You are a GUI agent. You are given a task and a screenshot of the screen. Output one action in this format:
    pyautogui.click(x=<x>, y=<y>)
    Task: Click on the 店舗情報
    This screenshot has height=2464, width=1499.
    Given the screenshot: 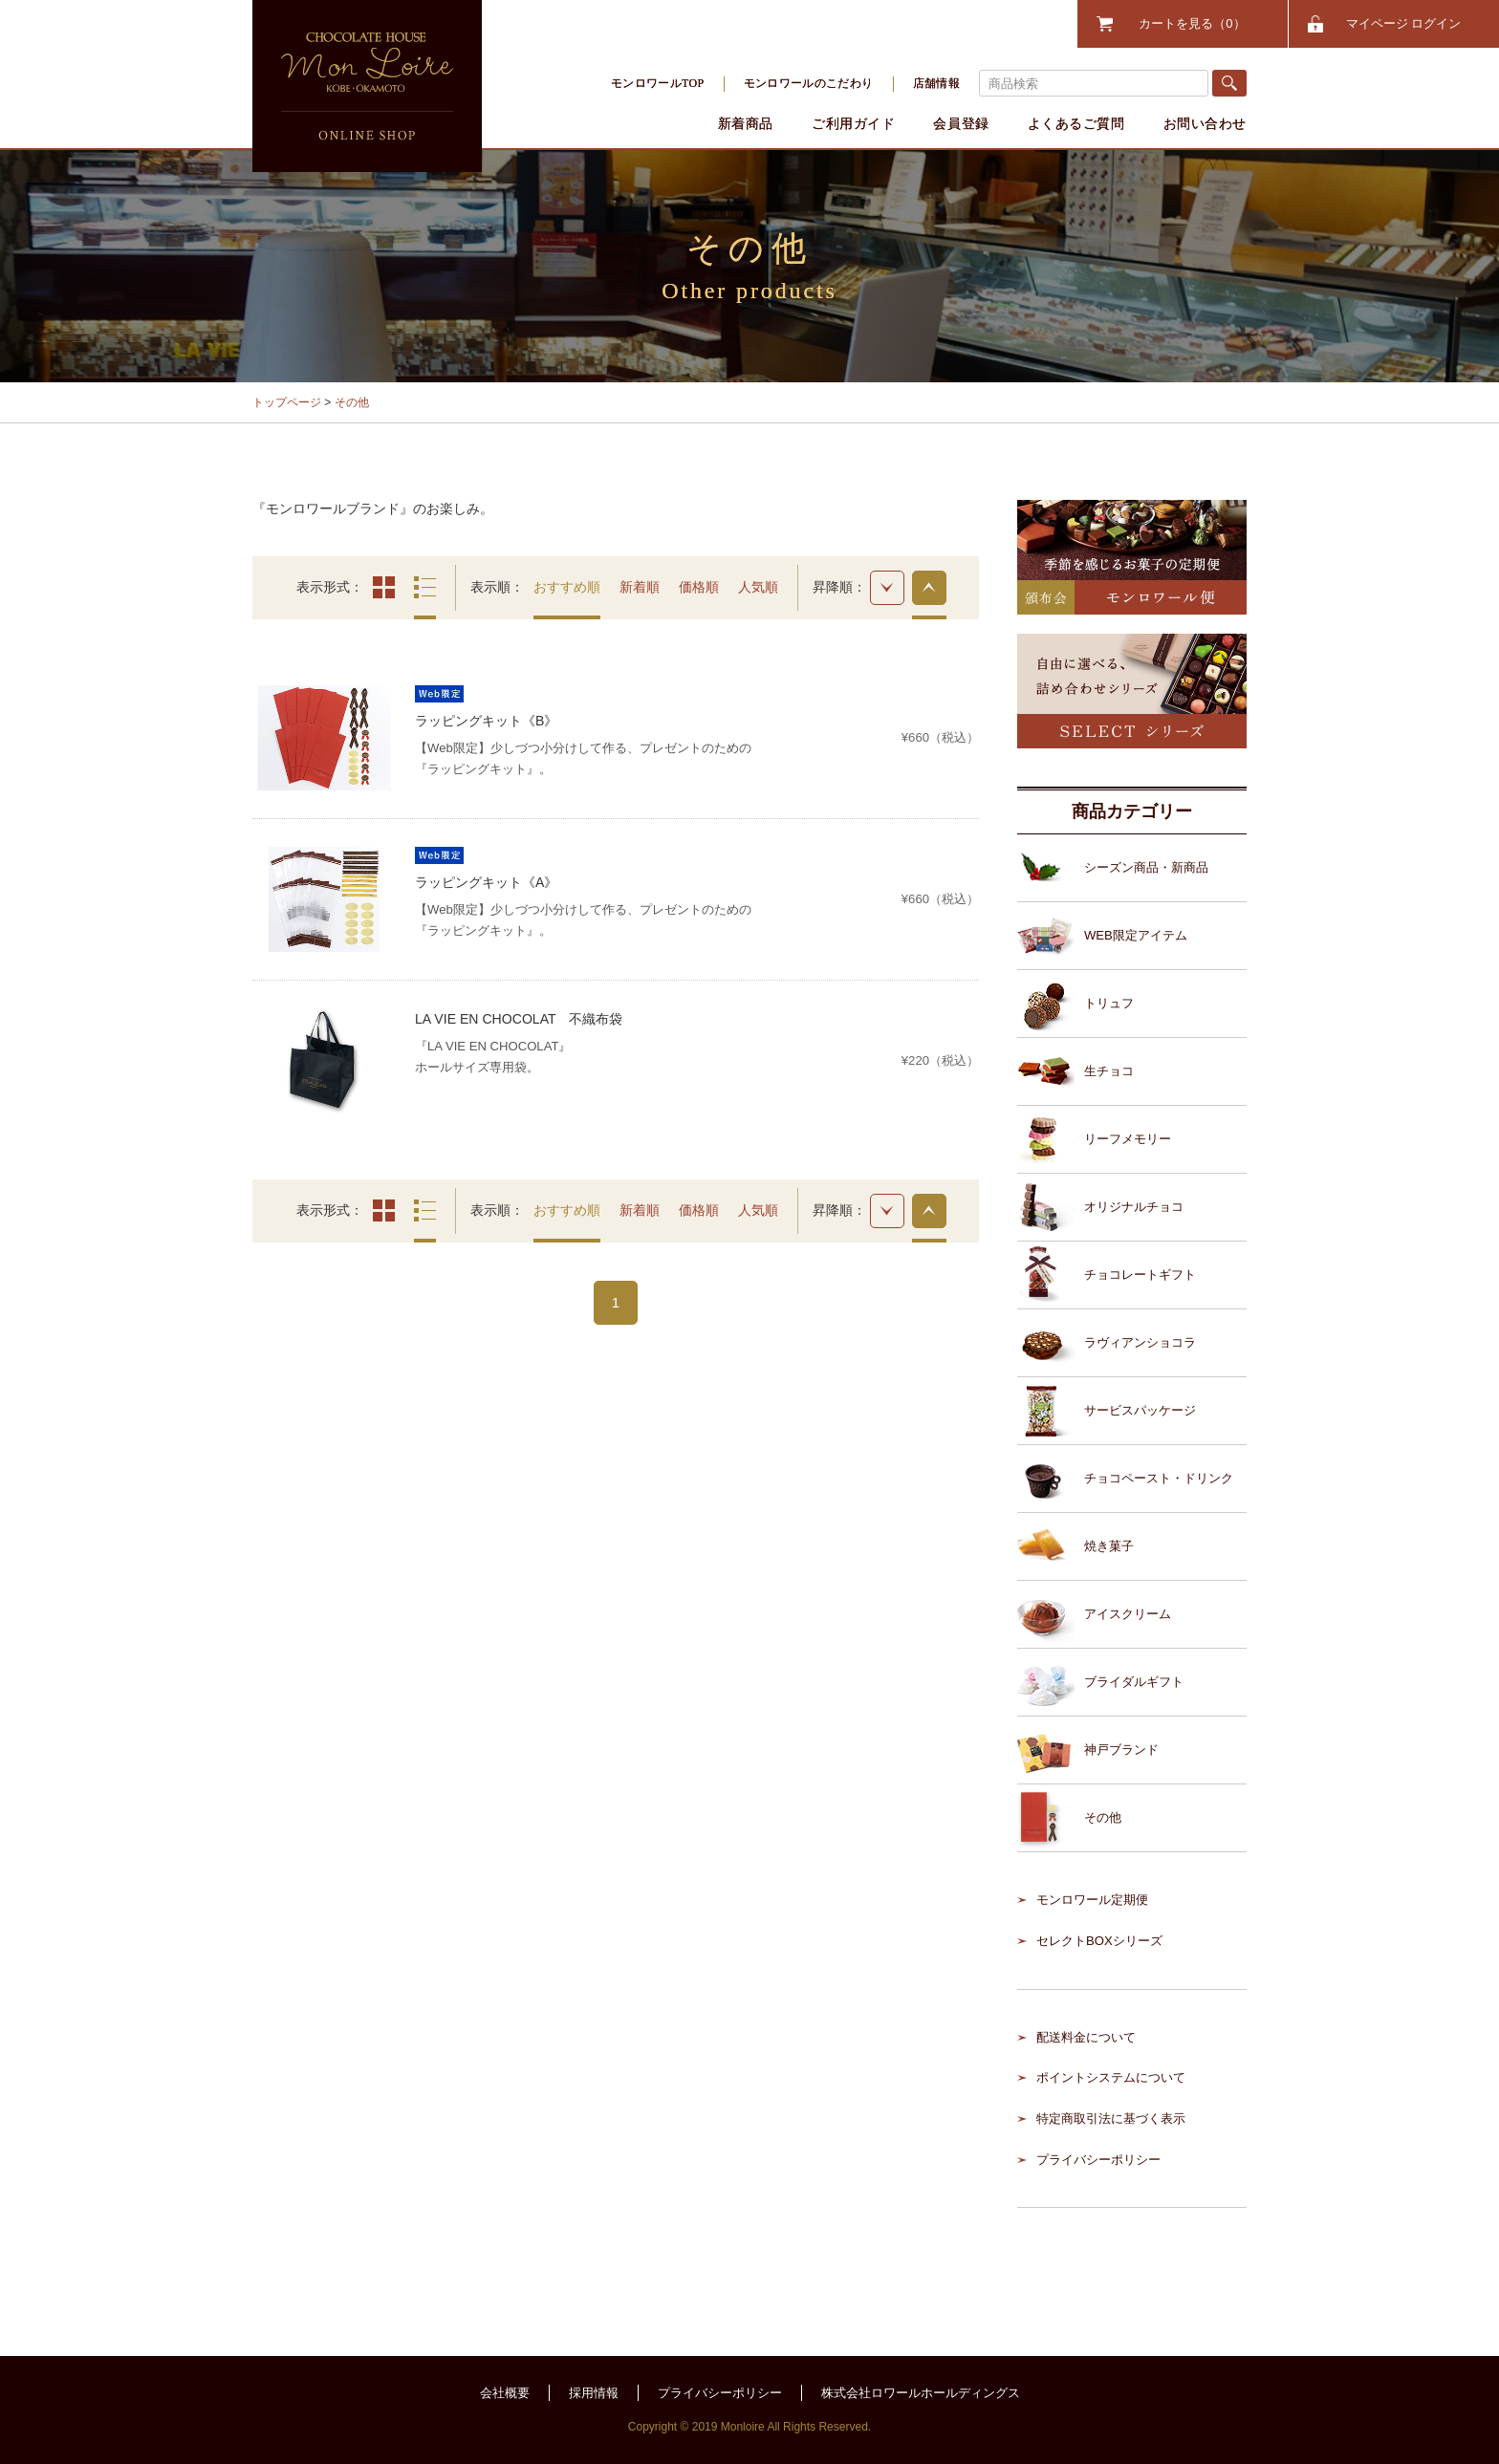 What is the action you would take?
    pyautogui.click(x=936, y=83)
    